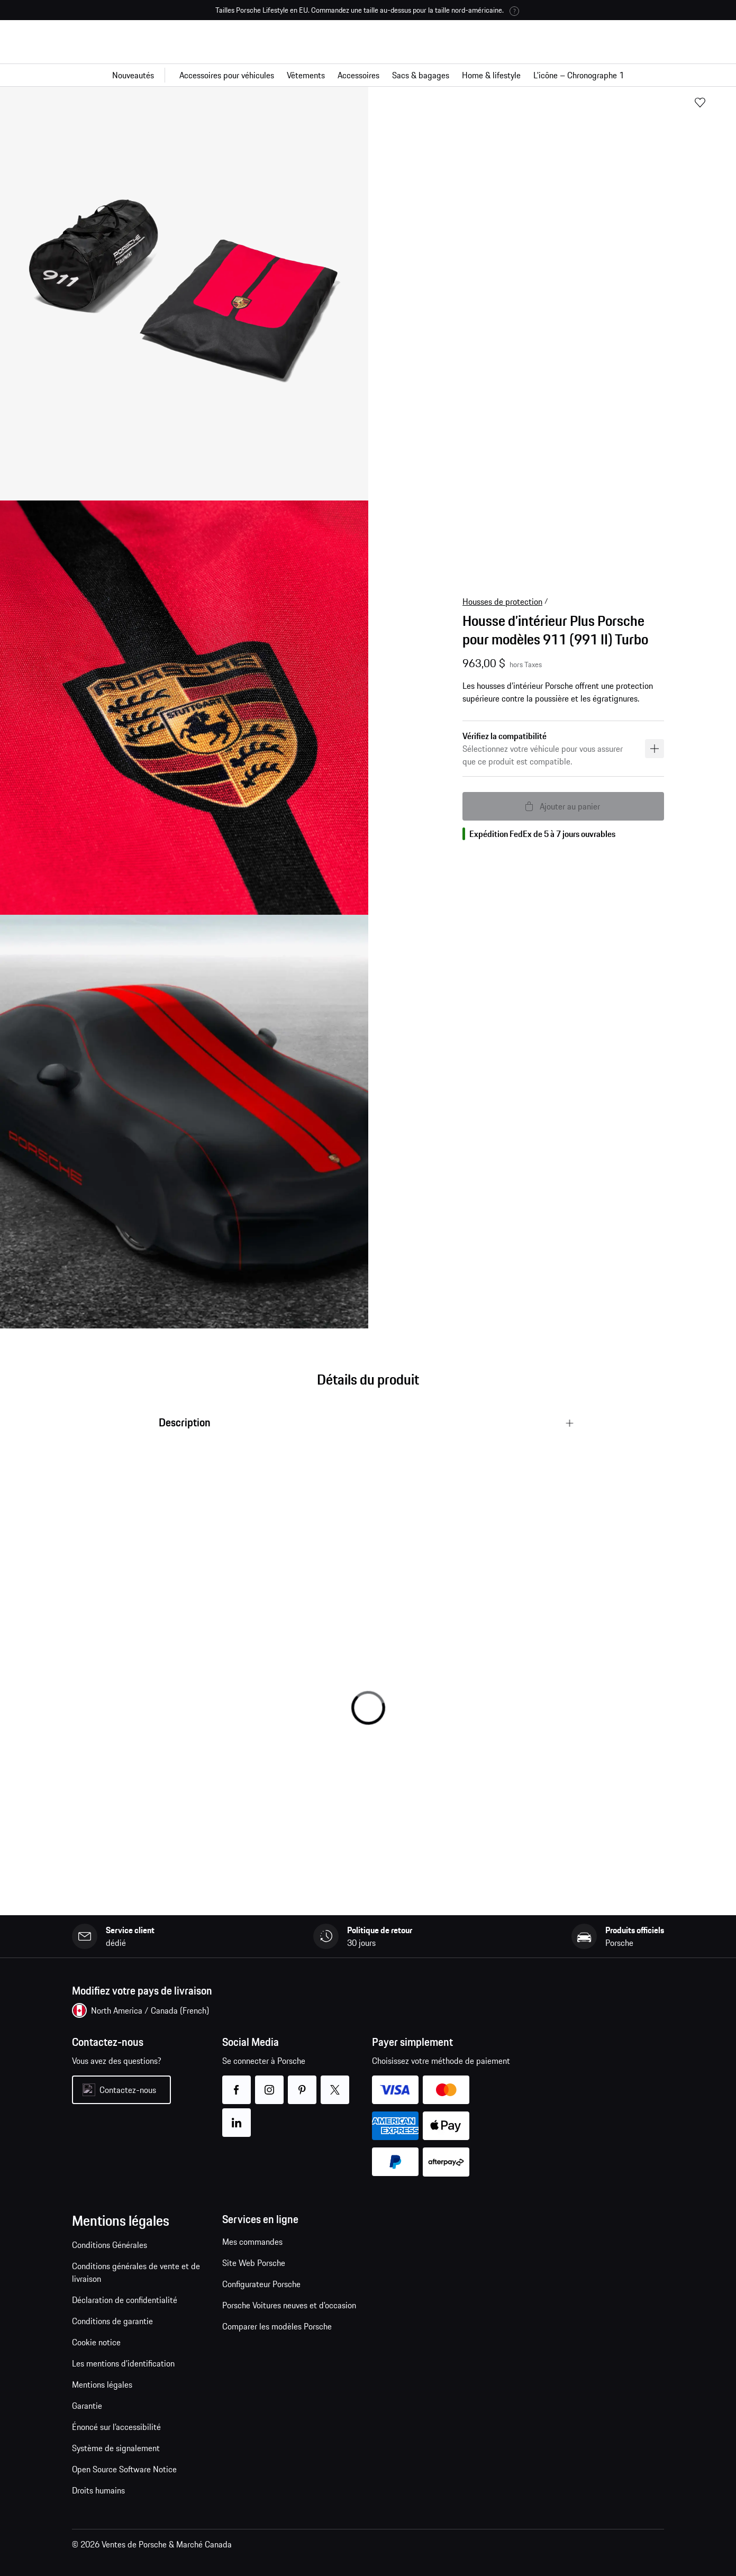 The height and width of the screenshot is (2576, 736). Describe the element at coordinates (252, 2241) in the screenshot. I see `Mes commandes` at that location.